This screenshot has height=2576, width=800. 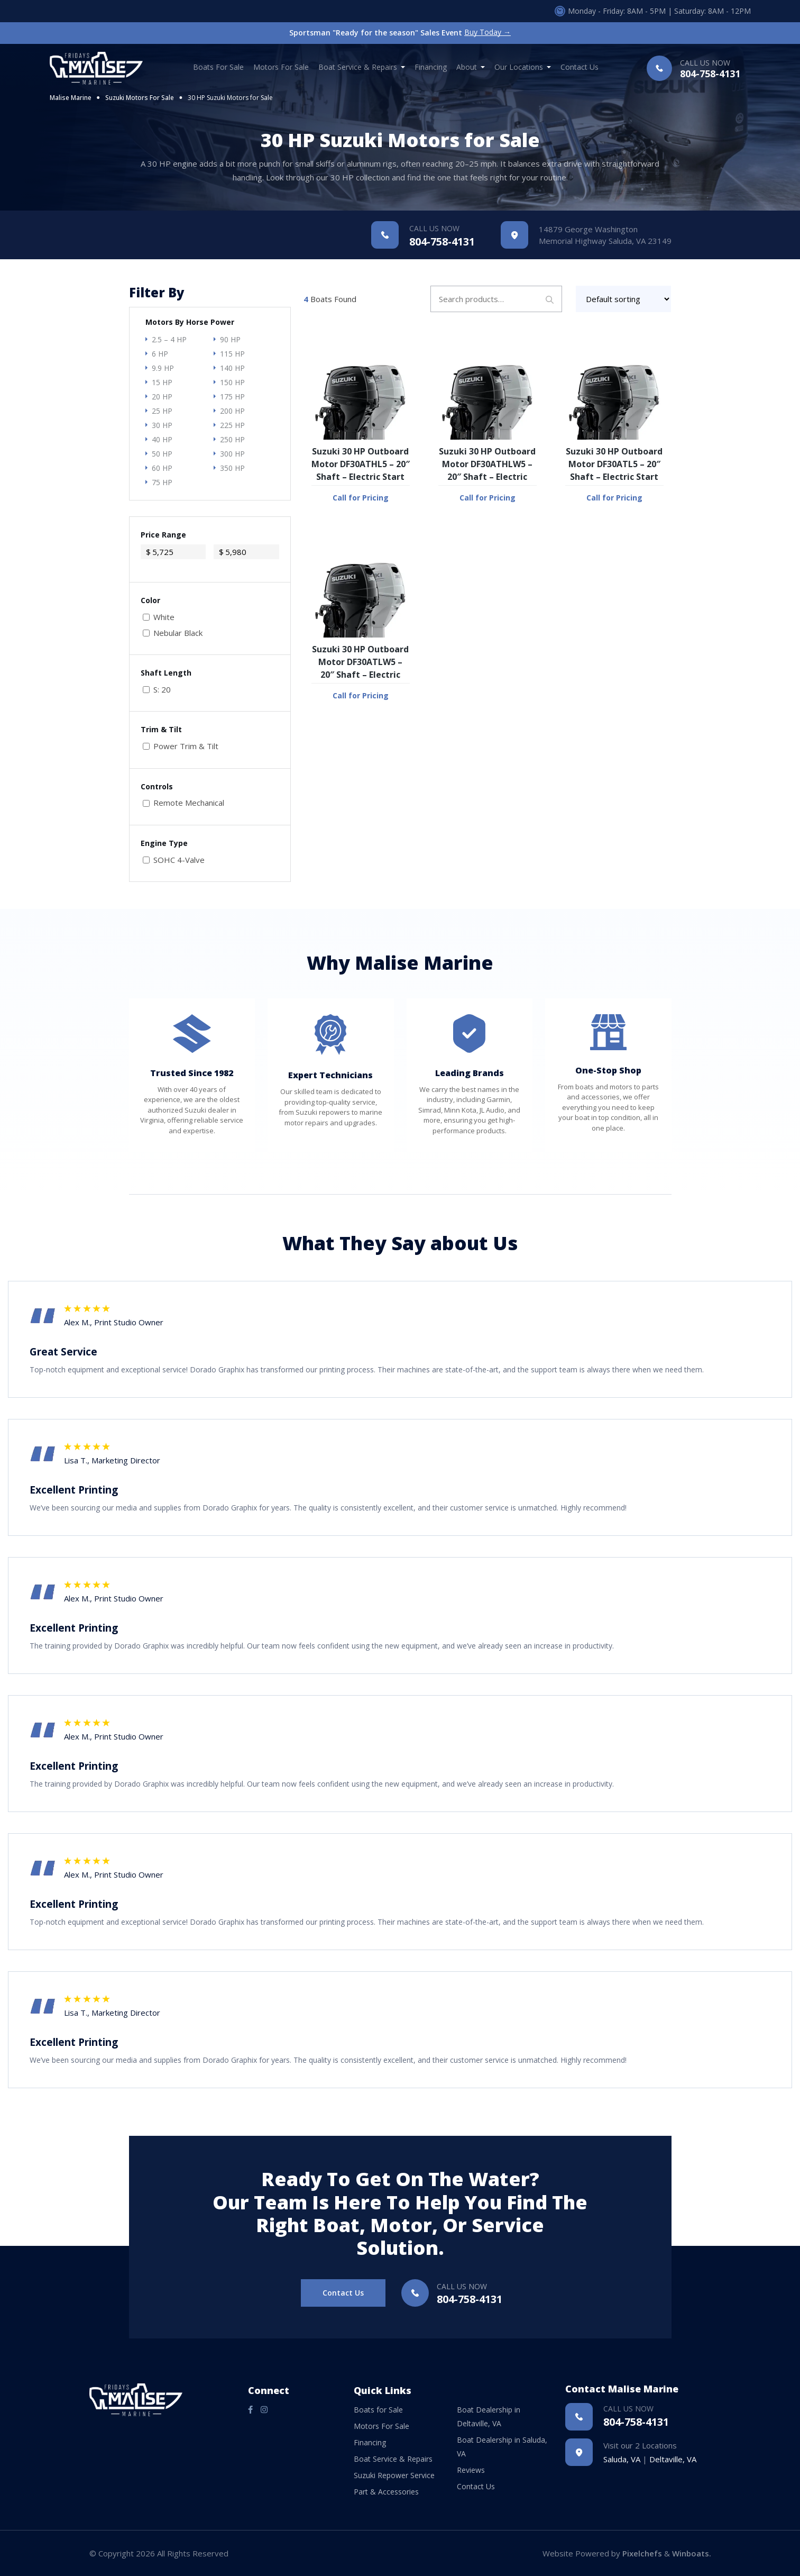 I want to click on 225 HP, so click(x=232, y=425).